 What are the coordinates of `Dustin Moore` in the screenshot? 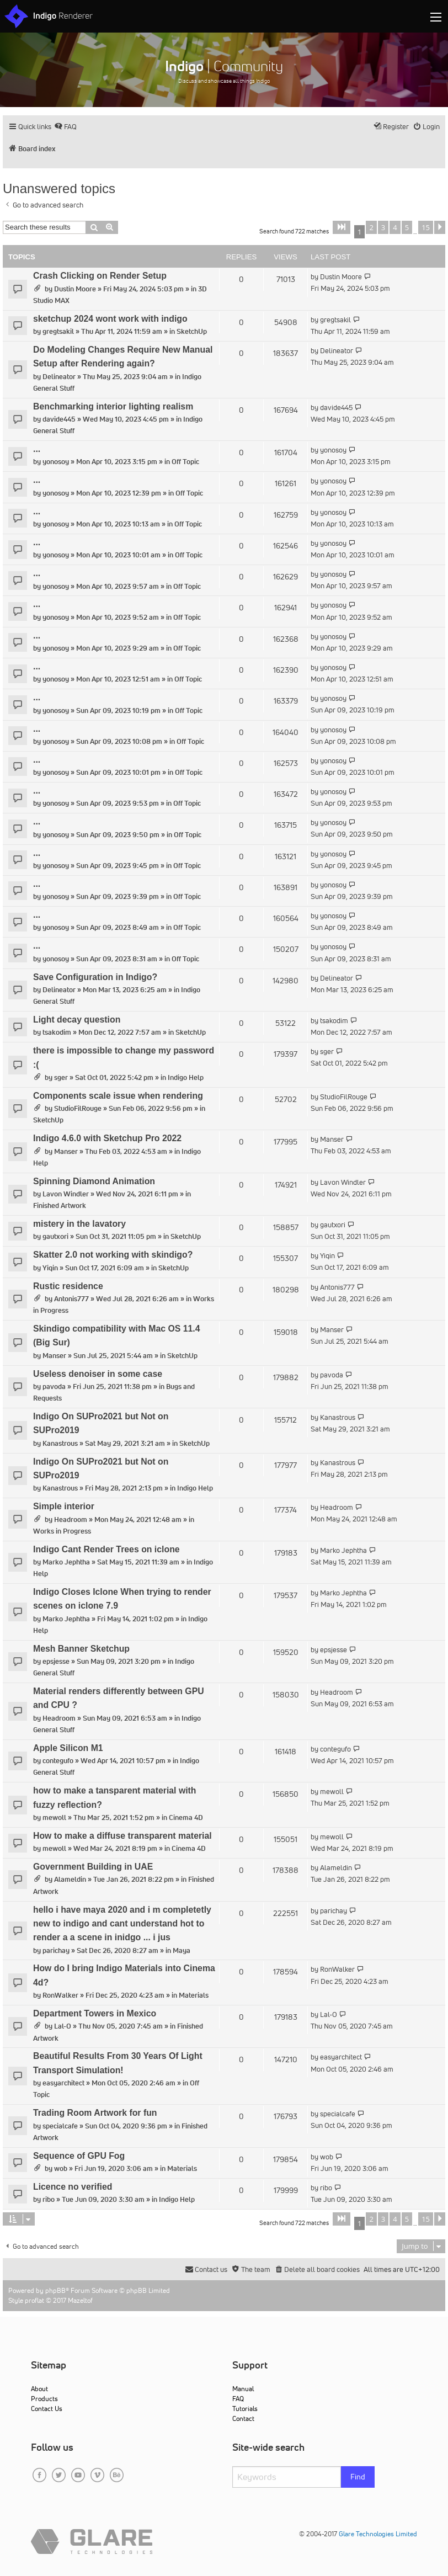 It's located at (75, 289).